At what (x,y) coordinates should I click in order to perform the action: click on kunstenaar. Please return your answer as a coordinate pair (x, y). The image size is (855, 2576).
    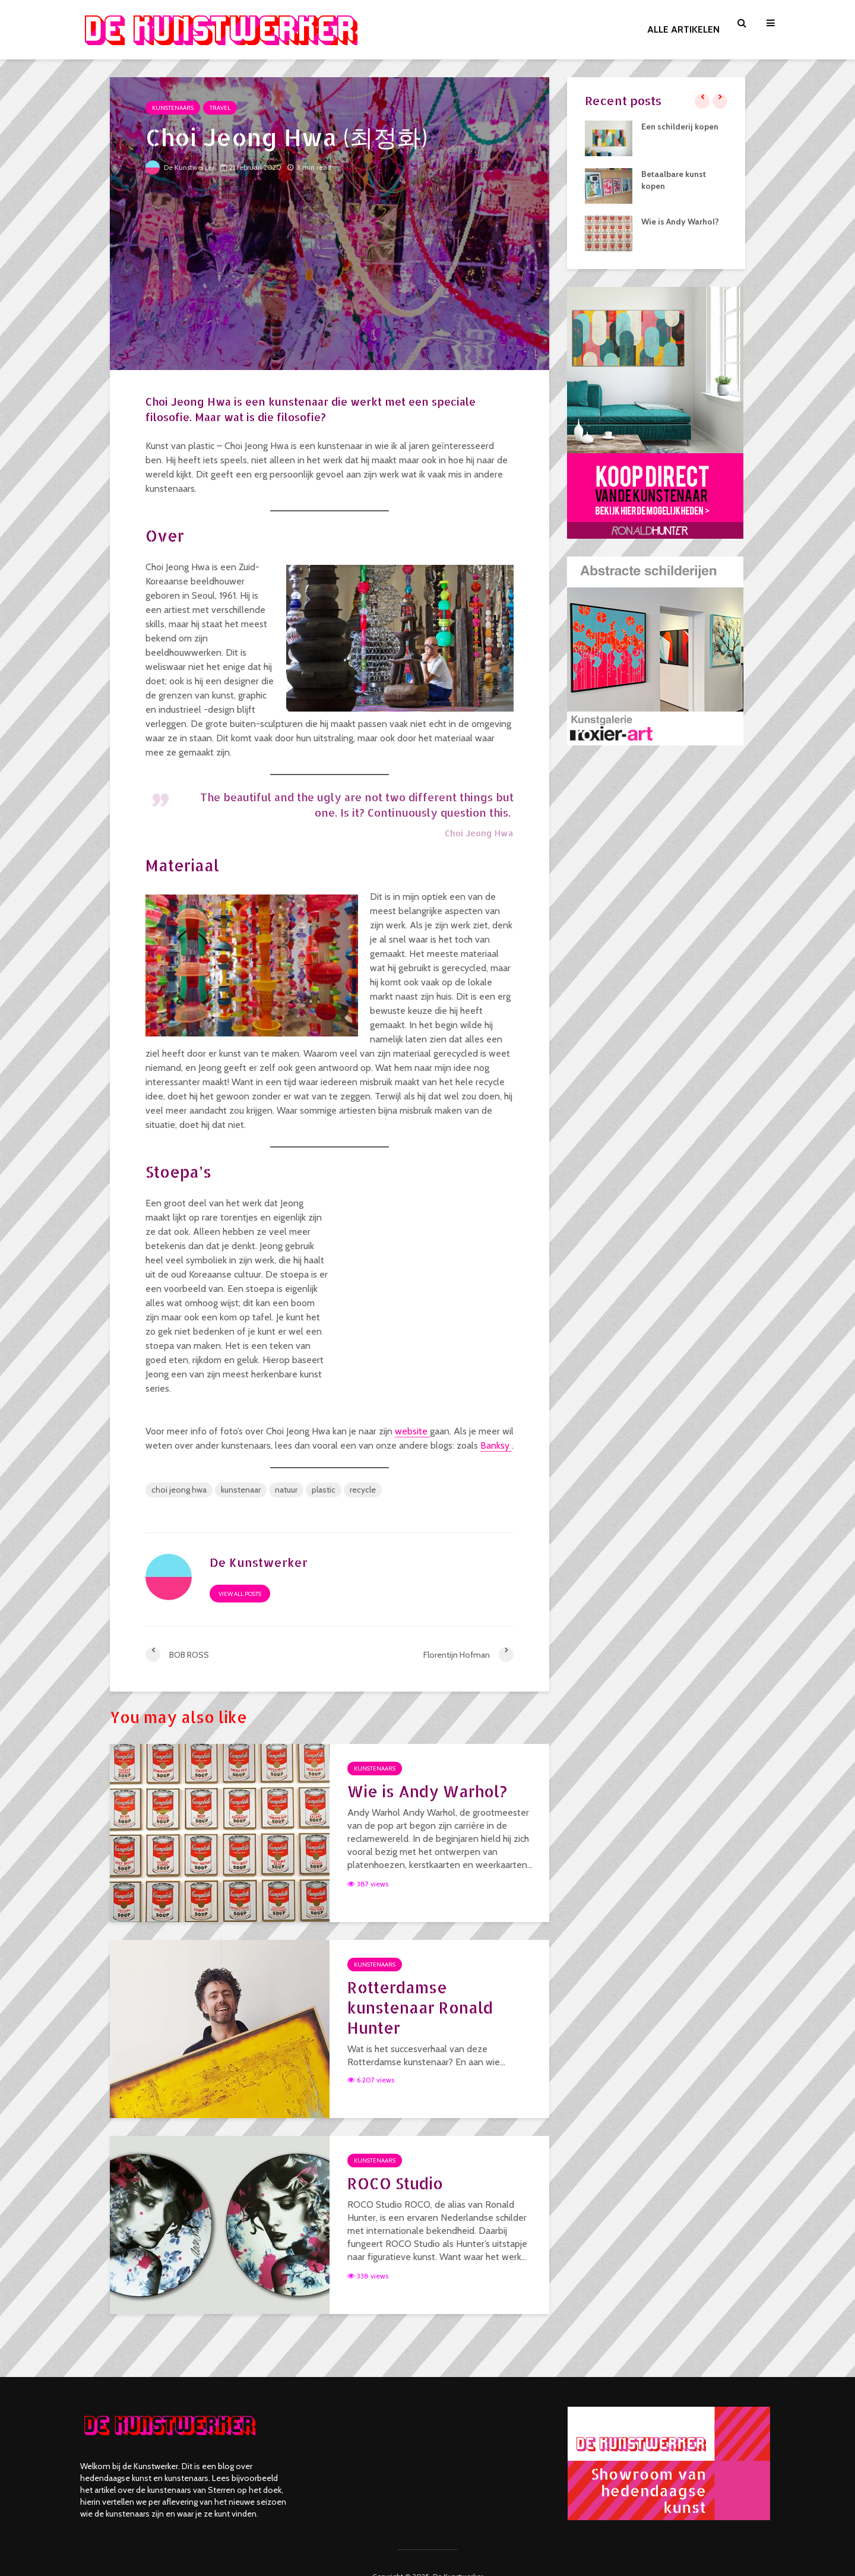
    Looking at the image, I should click on (241, 1489).